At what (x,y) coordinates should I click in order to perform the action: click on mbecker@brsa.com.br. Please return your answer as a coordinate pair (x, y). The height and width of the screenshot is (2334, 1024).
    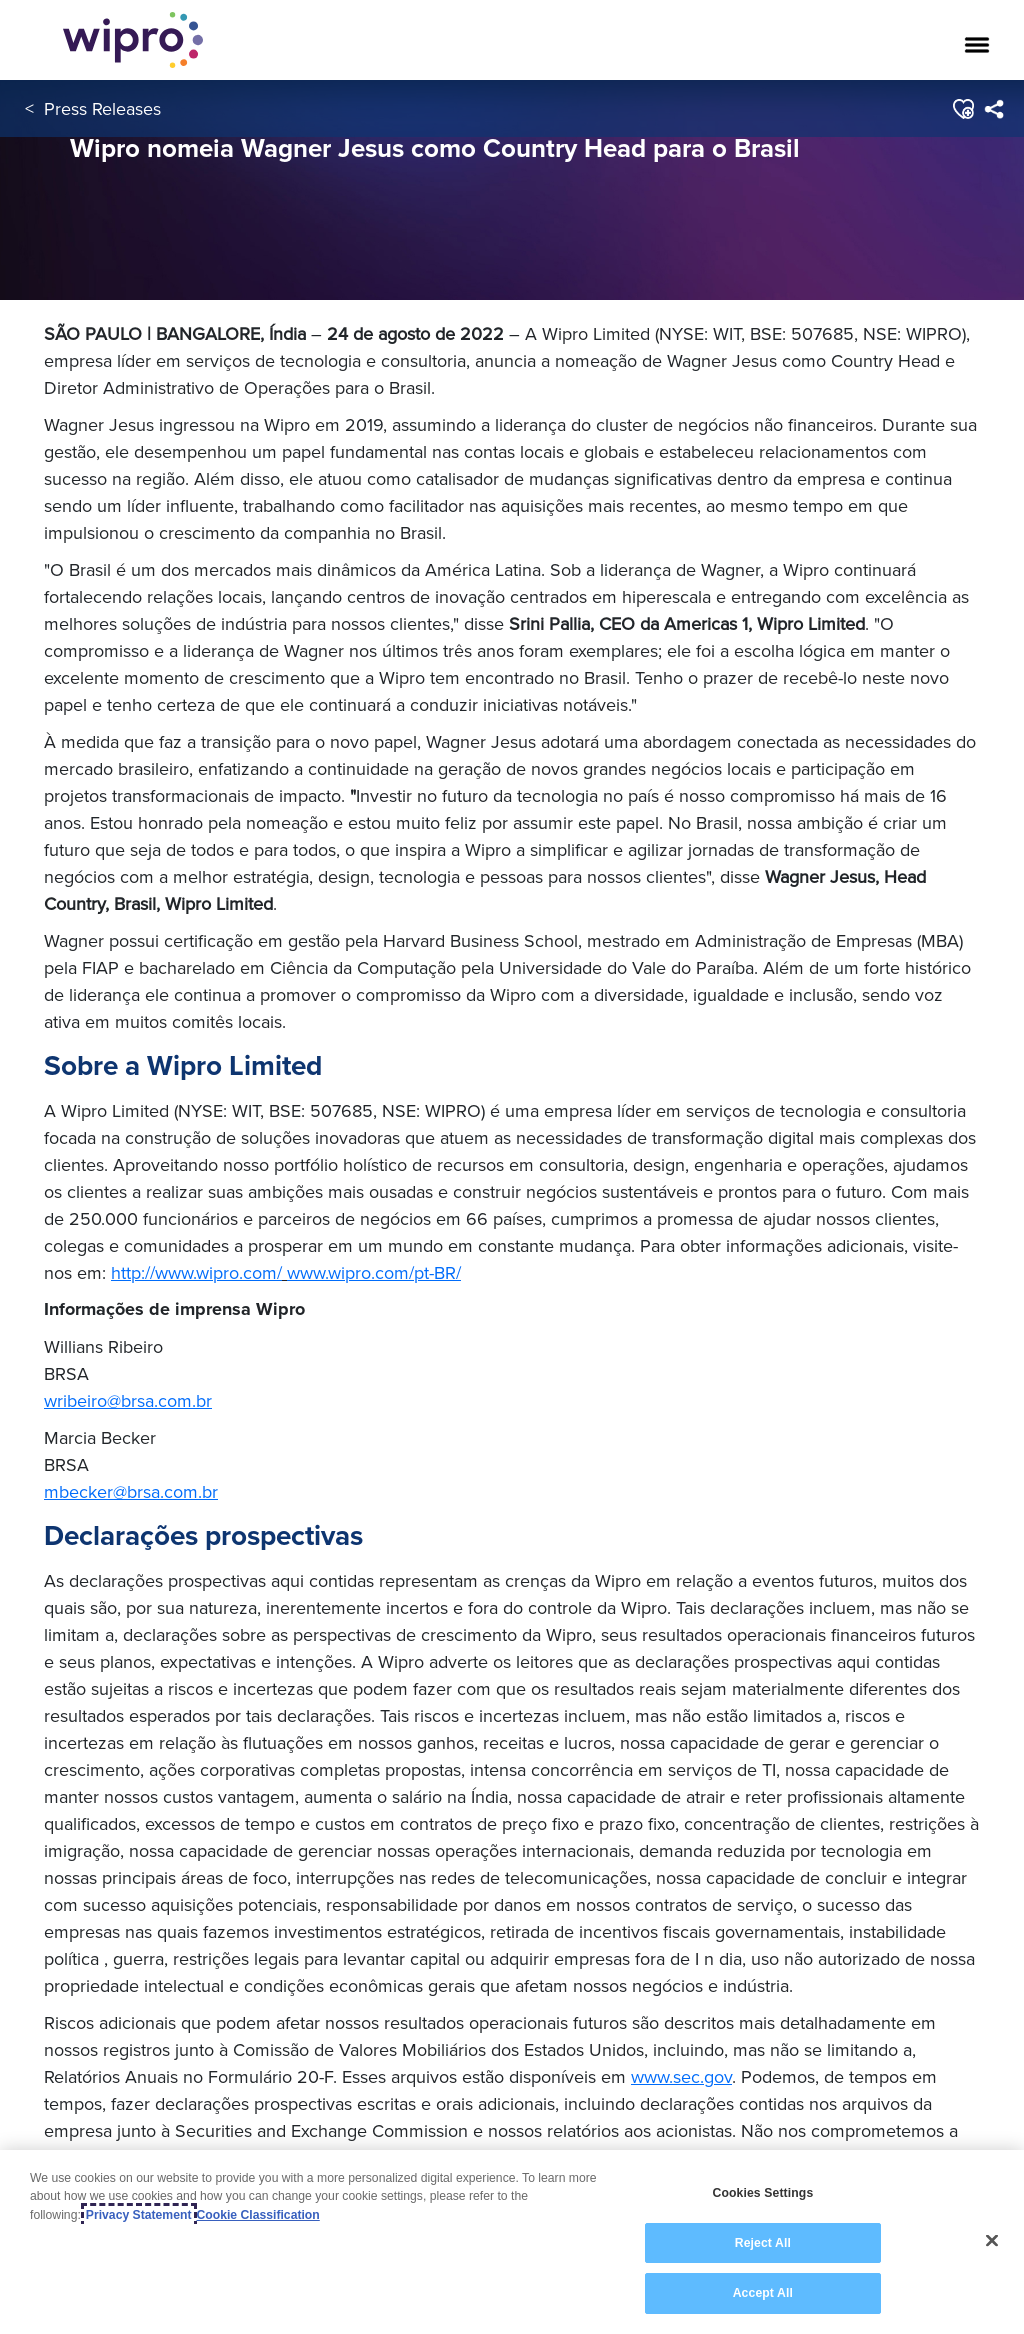
    Looking at the image, I should click on (131, 1491).